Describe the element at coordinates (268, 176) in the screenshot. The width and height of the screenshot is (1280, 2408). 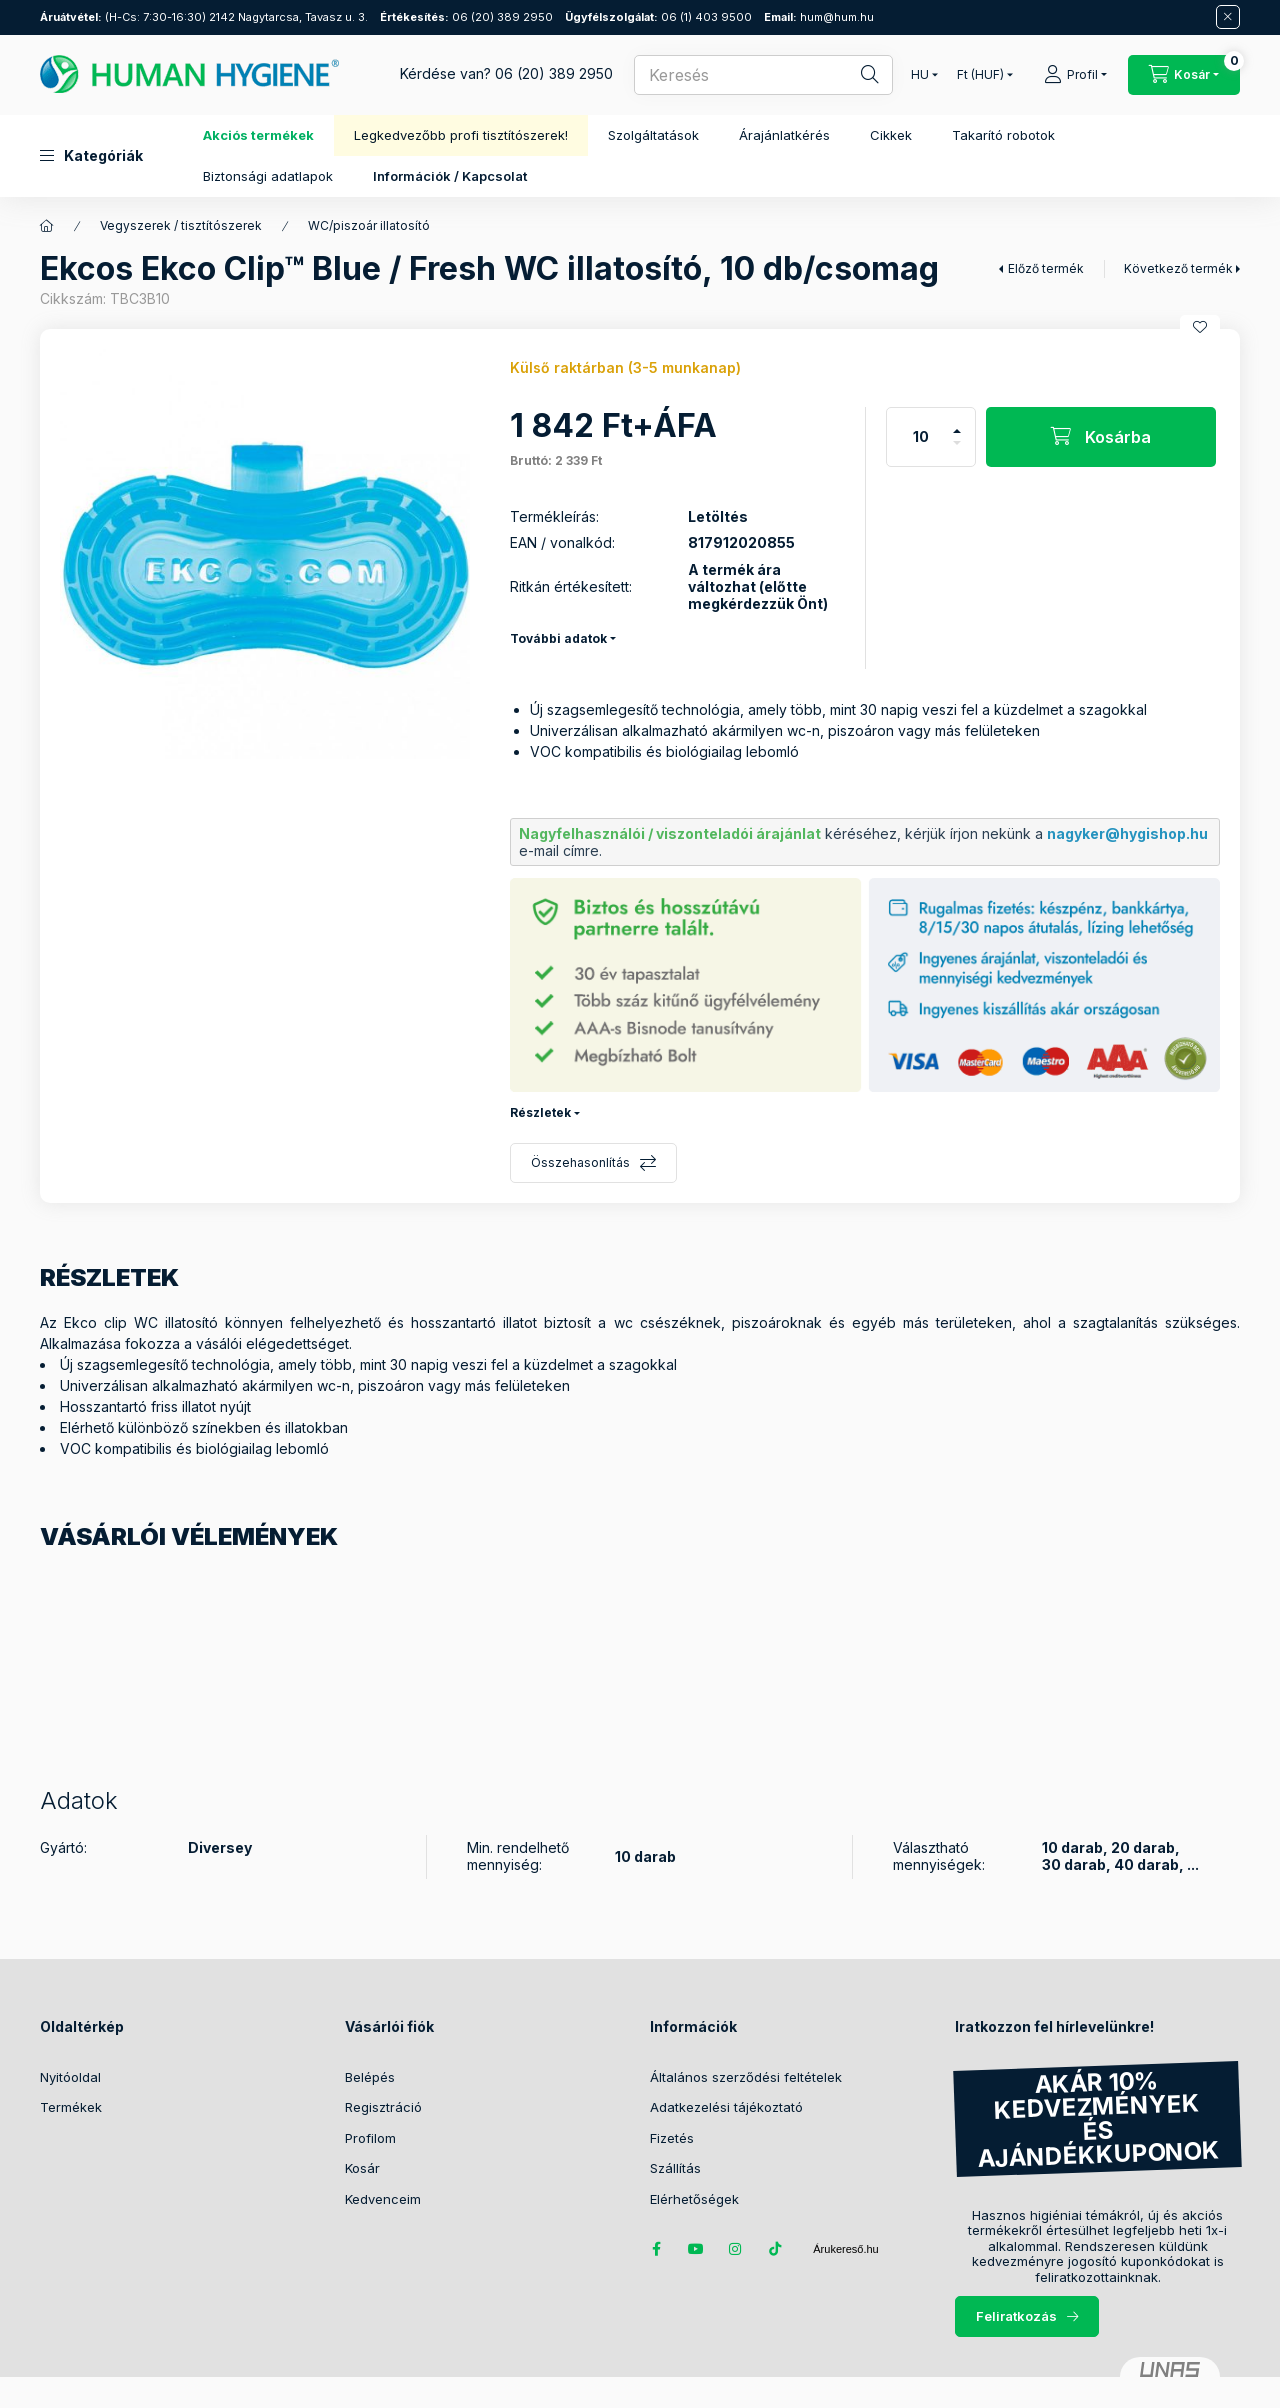
I see `Biztonsági adatlapok` at that location.